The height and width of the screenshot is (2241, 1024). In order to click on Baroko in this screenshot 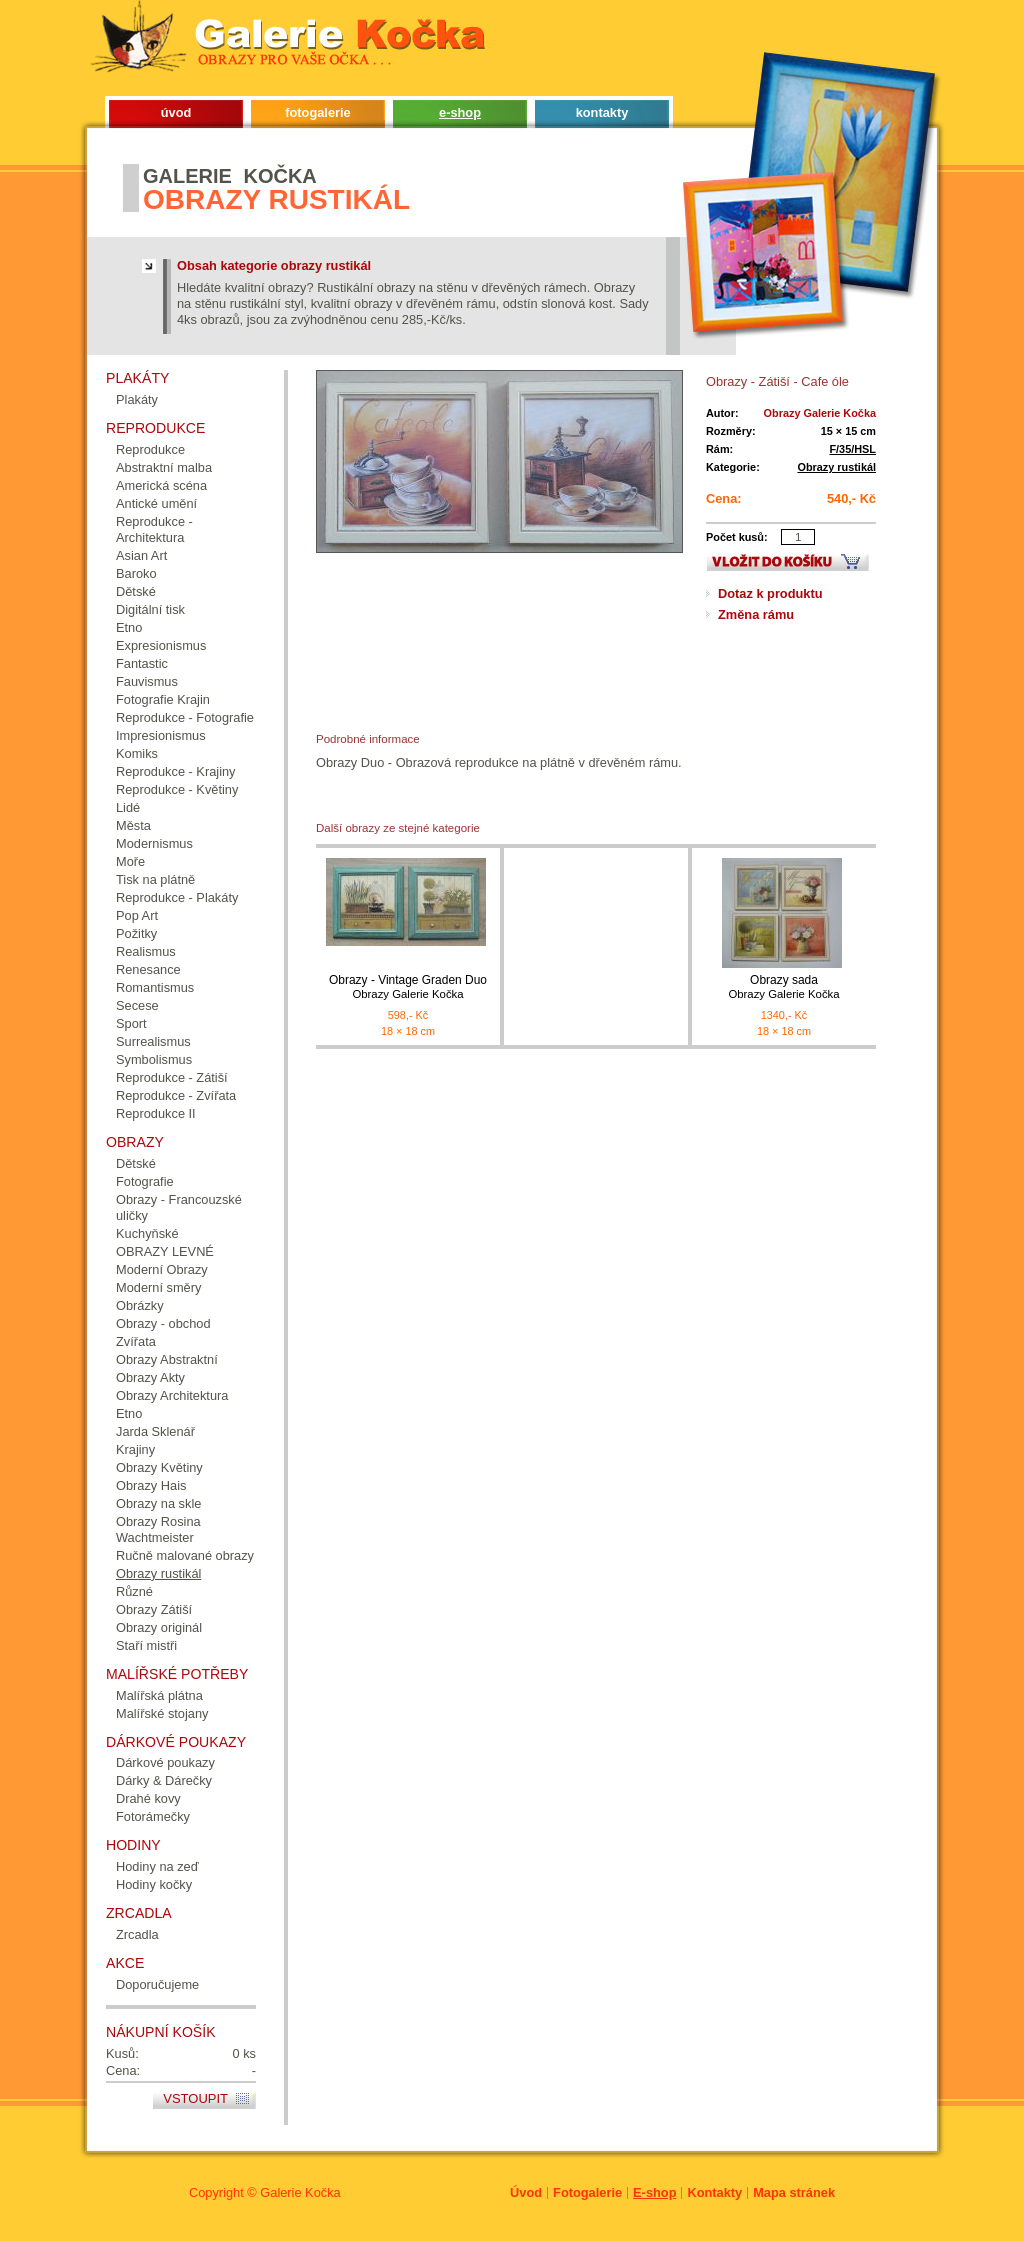, I will do `click(136, 573)`.